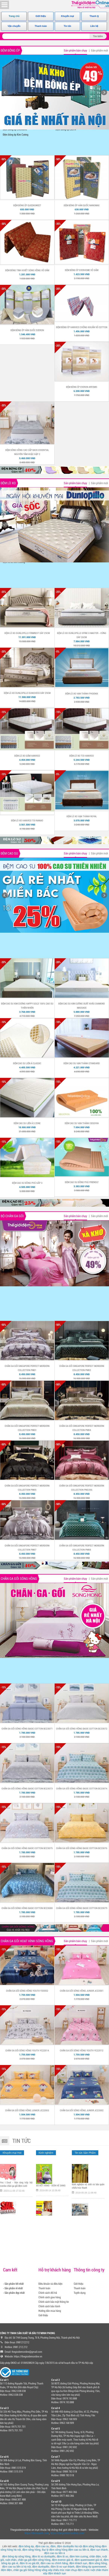 Image resolution: width=109 pixels, height=2576 pixels. What do you see at coordinates (12, 1216) in the screenshot?
I see `BỘ CHĂN GA GỐI` at bounding box center [12, 1216].